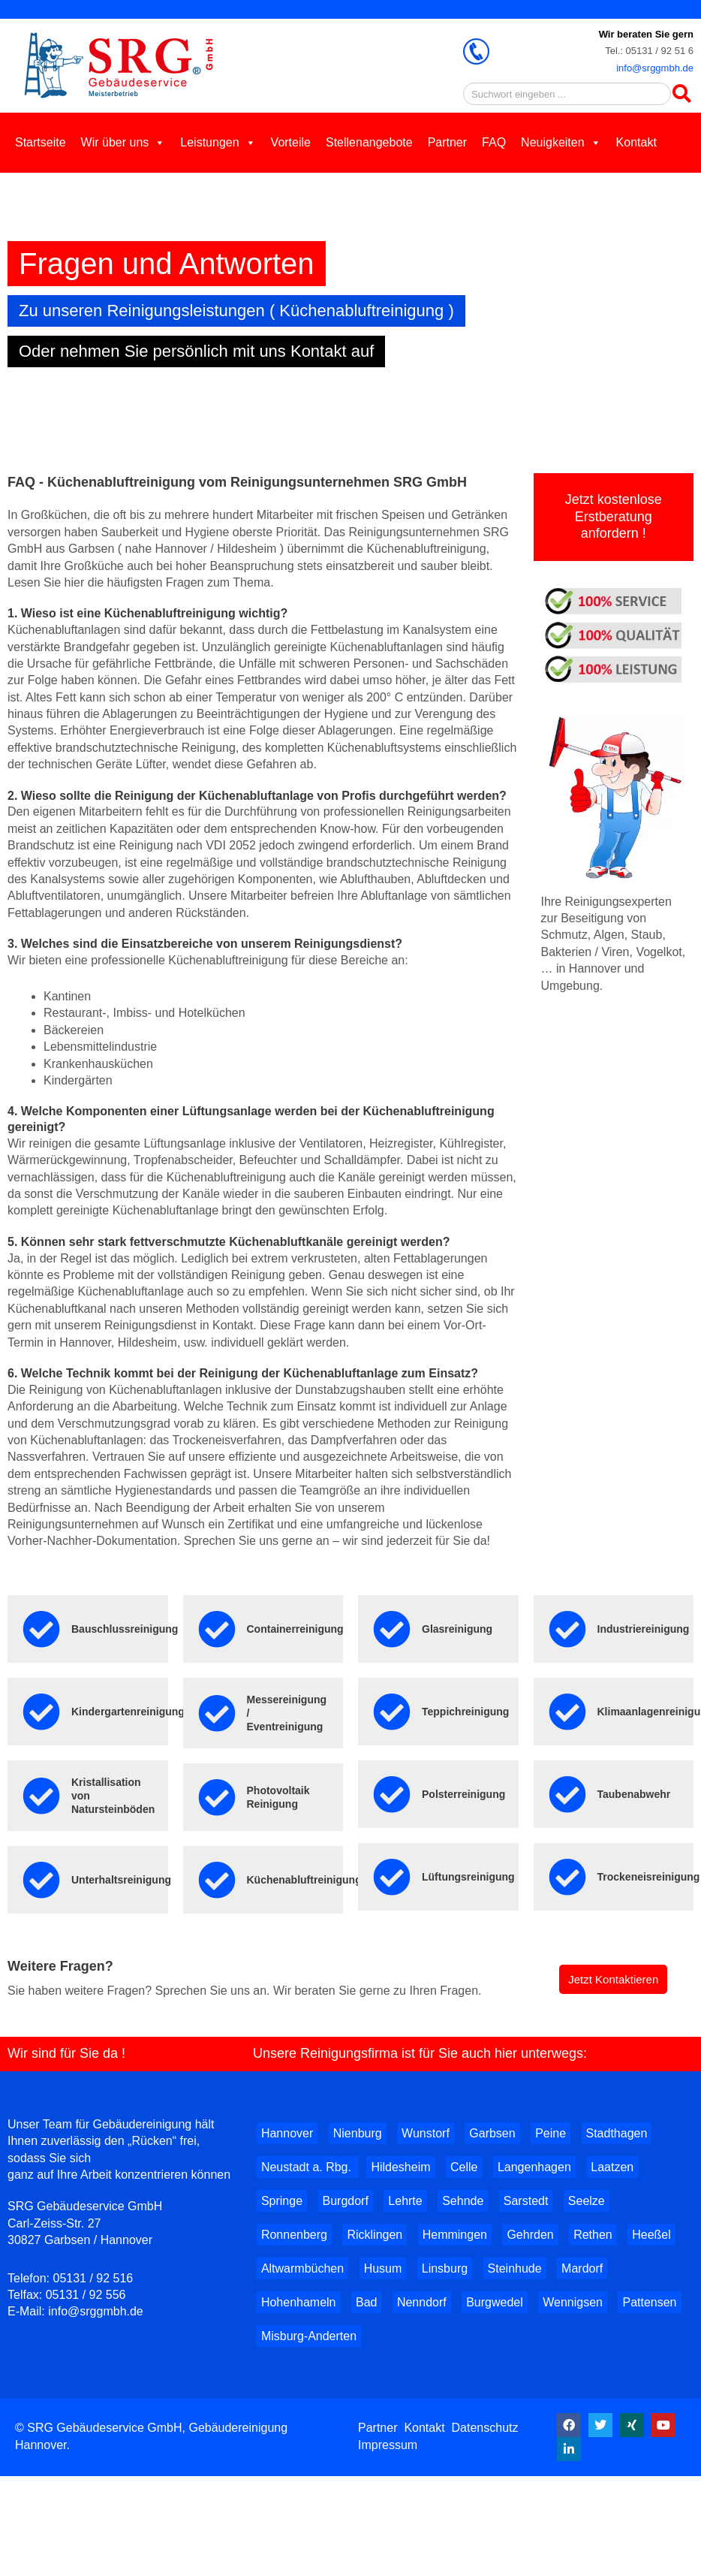 This screenshot has height=2576, width=701. Describe the element at coordinates (86, 2294) in the screenshot. I see `05131 / 92 556` at that location.